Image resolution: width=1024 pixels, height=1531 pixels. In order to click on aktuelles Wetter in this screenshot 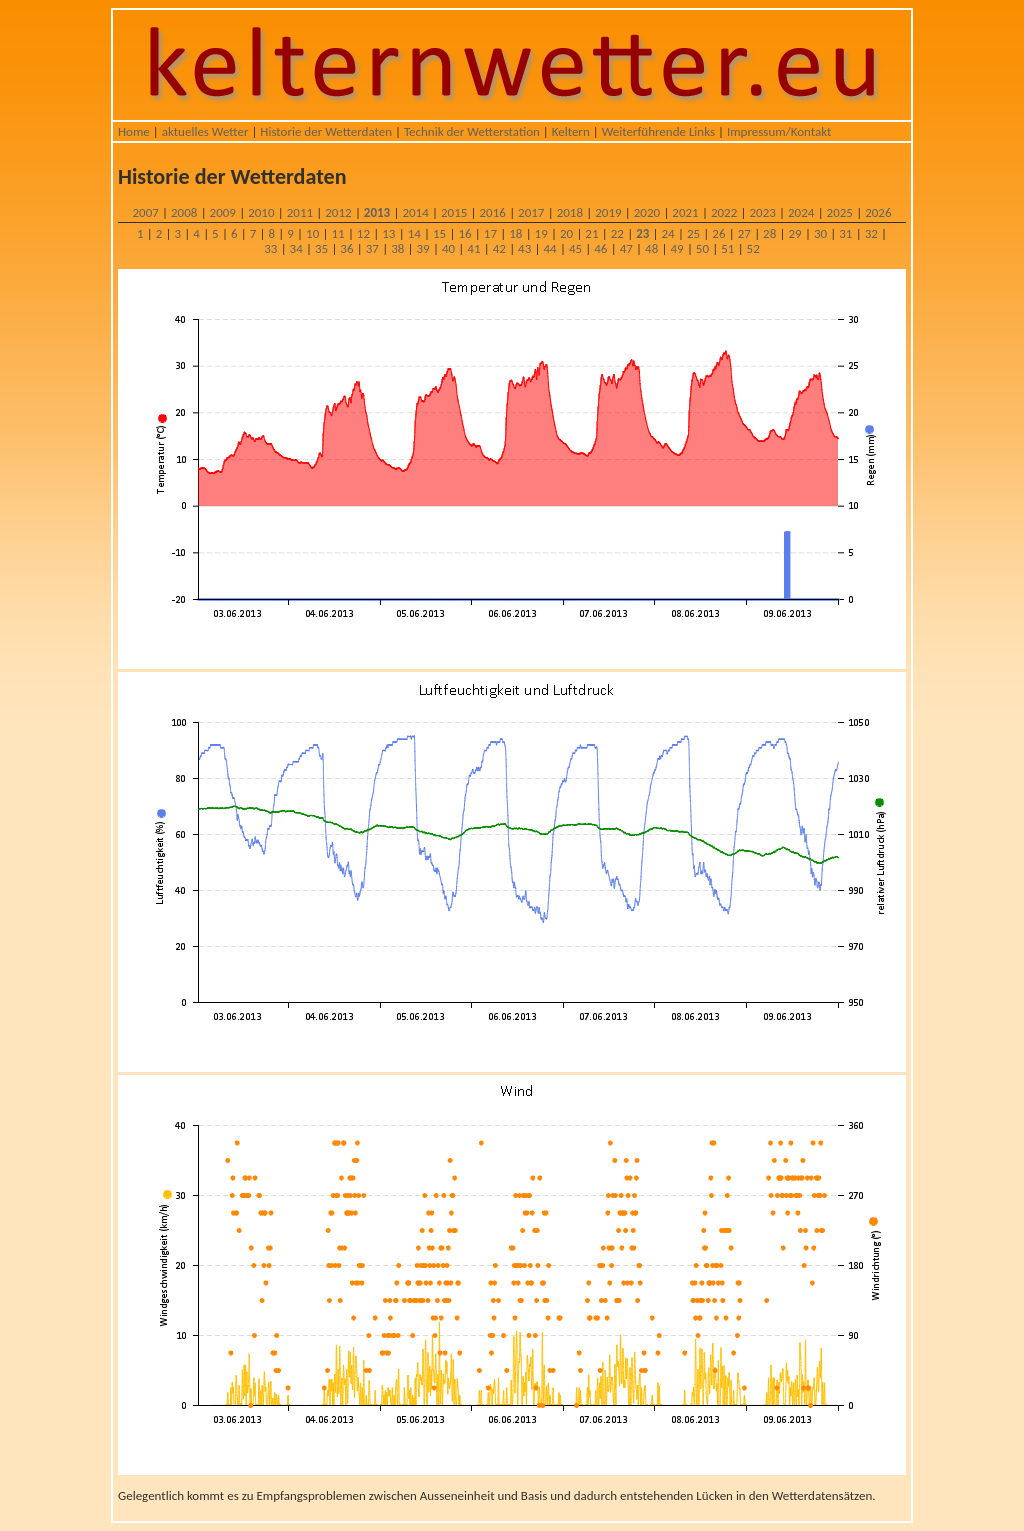, I will do `click(205, 131)`.